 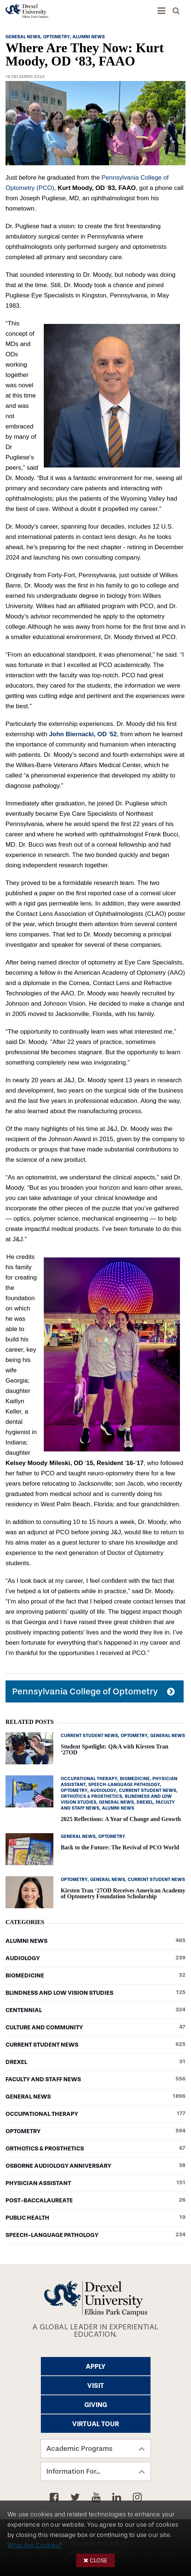 What do you see at coordinates (95, 2062) in the screenshot?
I see `Drexel` at bounding box center [95, 2062].